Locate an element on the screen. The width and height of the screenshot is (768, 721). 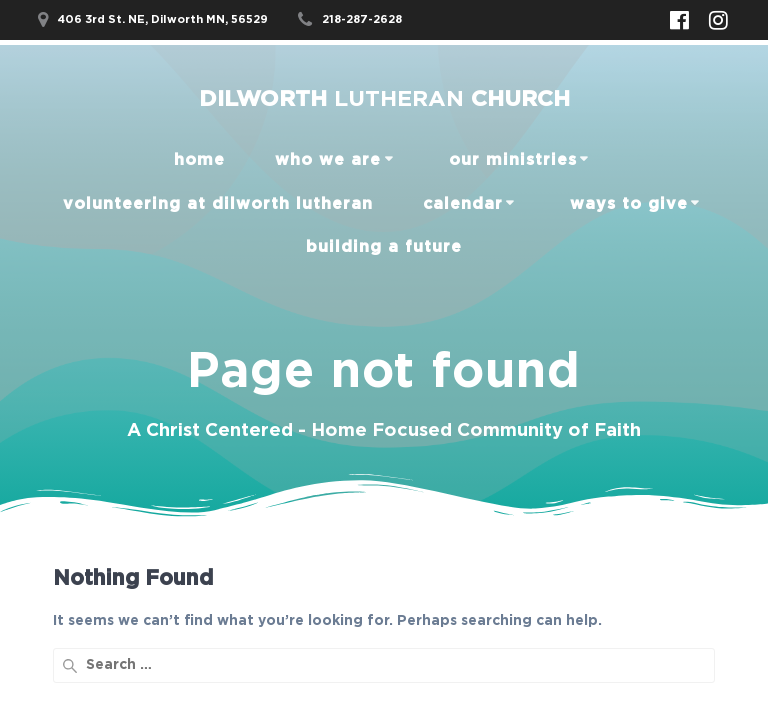
Calendar is located at coordinates (463, 204).